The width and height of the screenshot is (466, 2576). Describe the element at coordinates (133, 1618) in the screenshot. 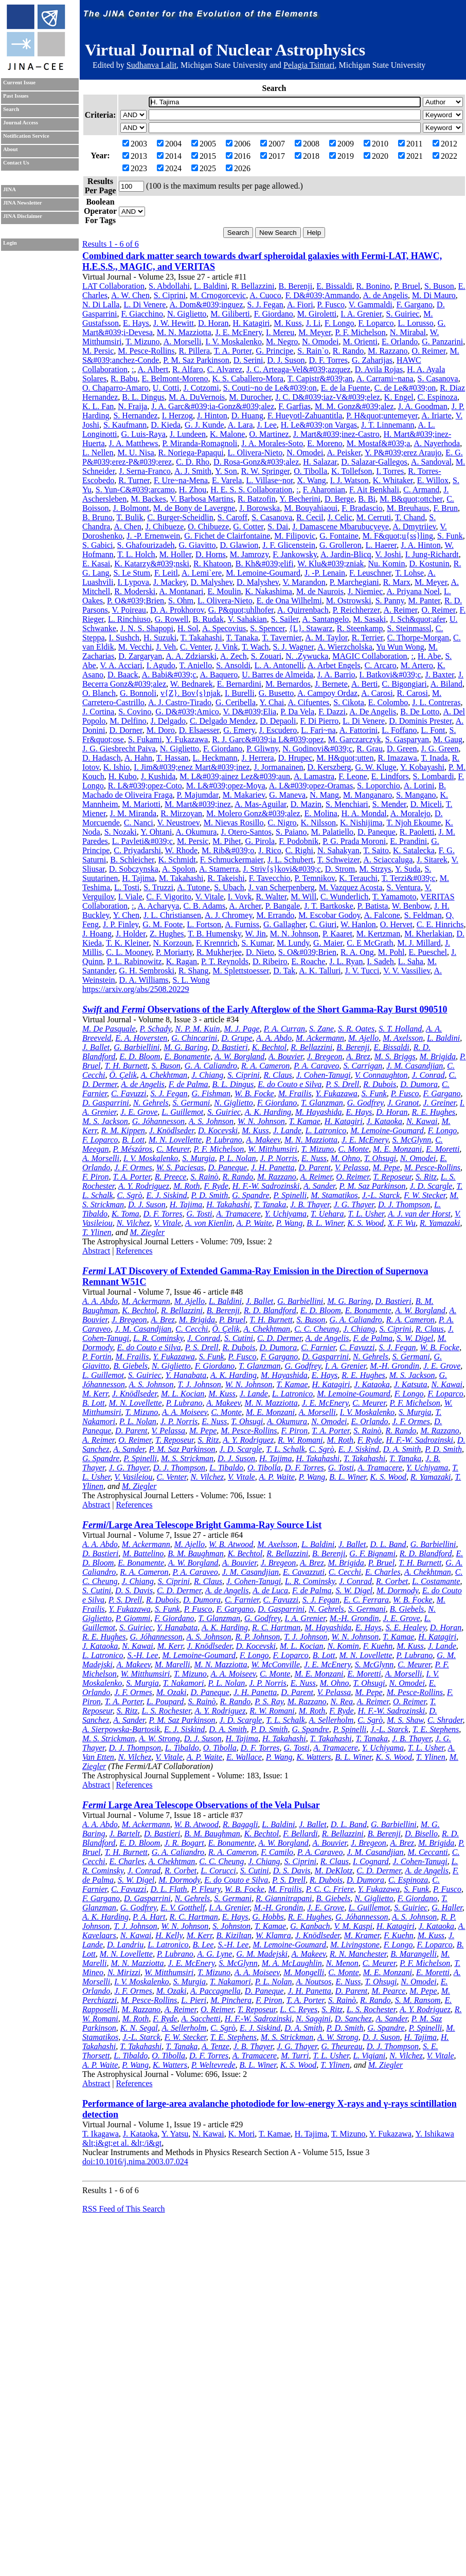

I see `P. Giommi` at that location.